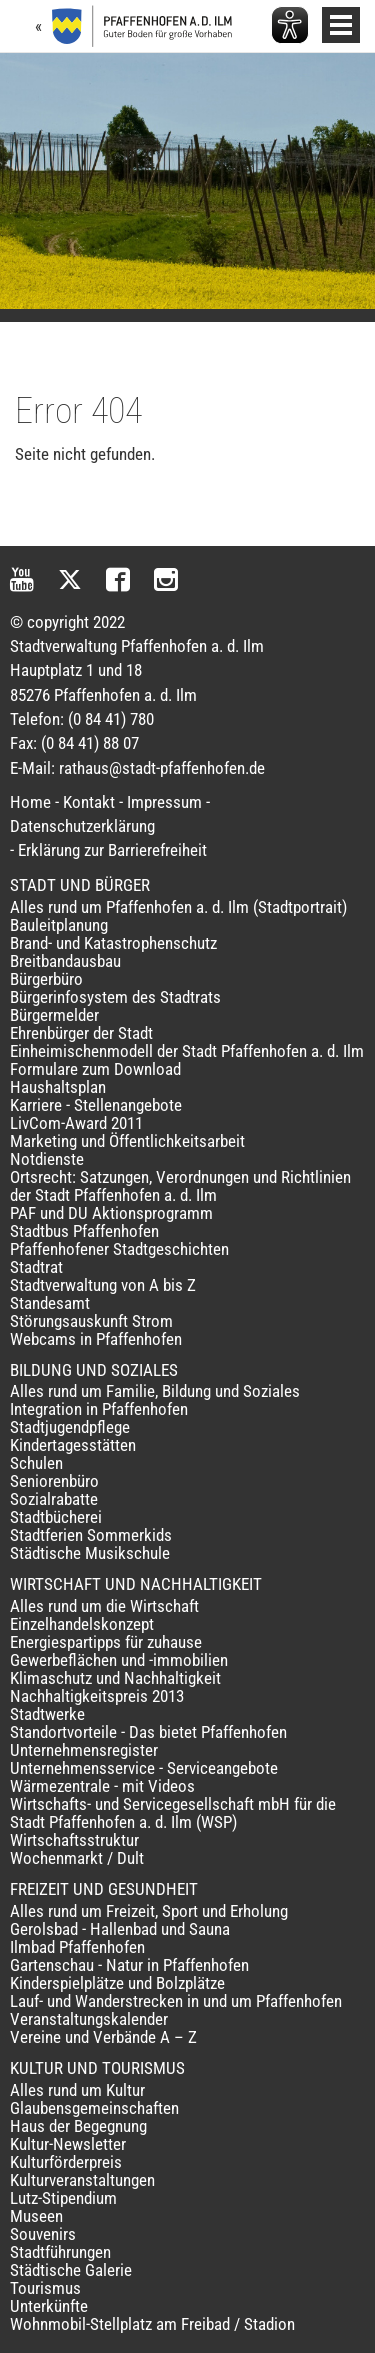 The image size is (375, 2353). Describe the element at coordinates (58, 1087) in the screenshot. I see `Haushaltsplan` at that location.